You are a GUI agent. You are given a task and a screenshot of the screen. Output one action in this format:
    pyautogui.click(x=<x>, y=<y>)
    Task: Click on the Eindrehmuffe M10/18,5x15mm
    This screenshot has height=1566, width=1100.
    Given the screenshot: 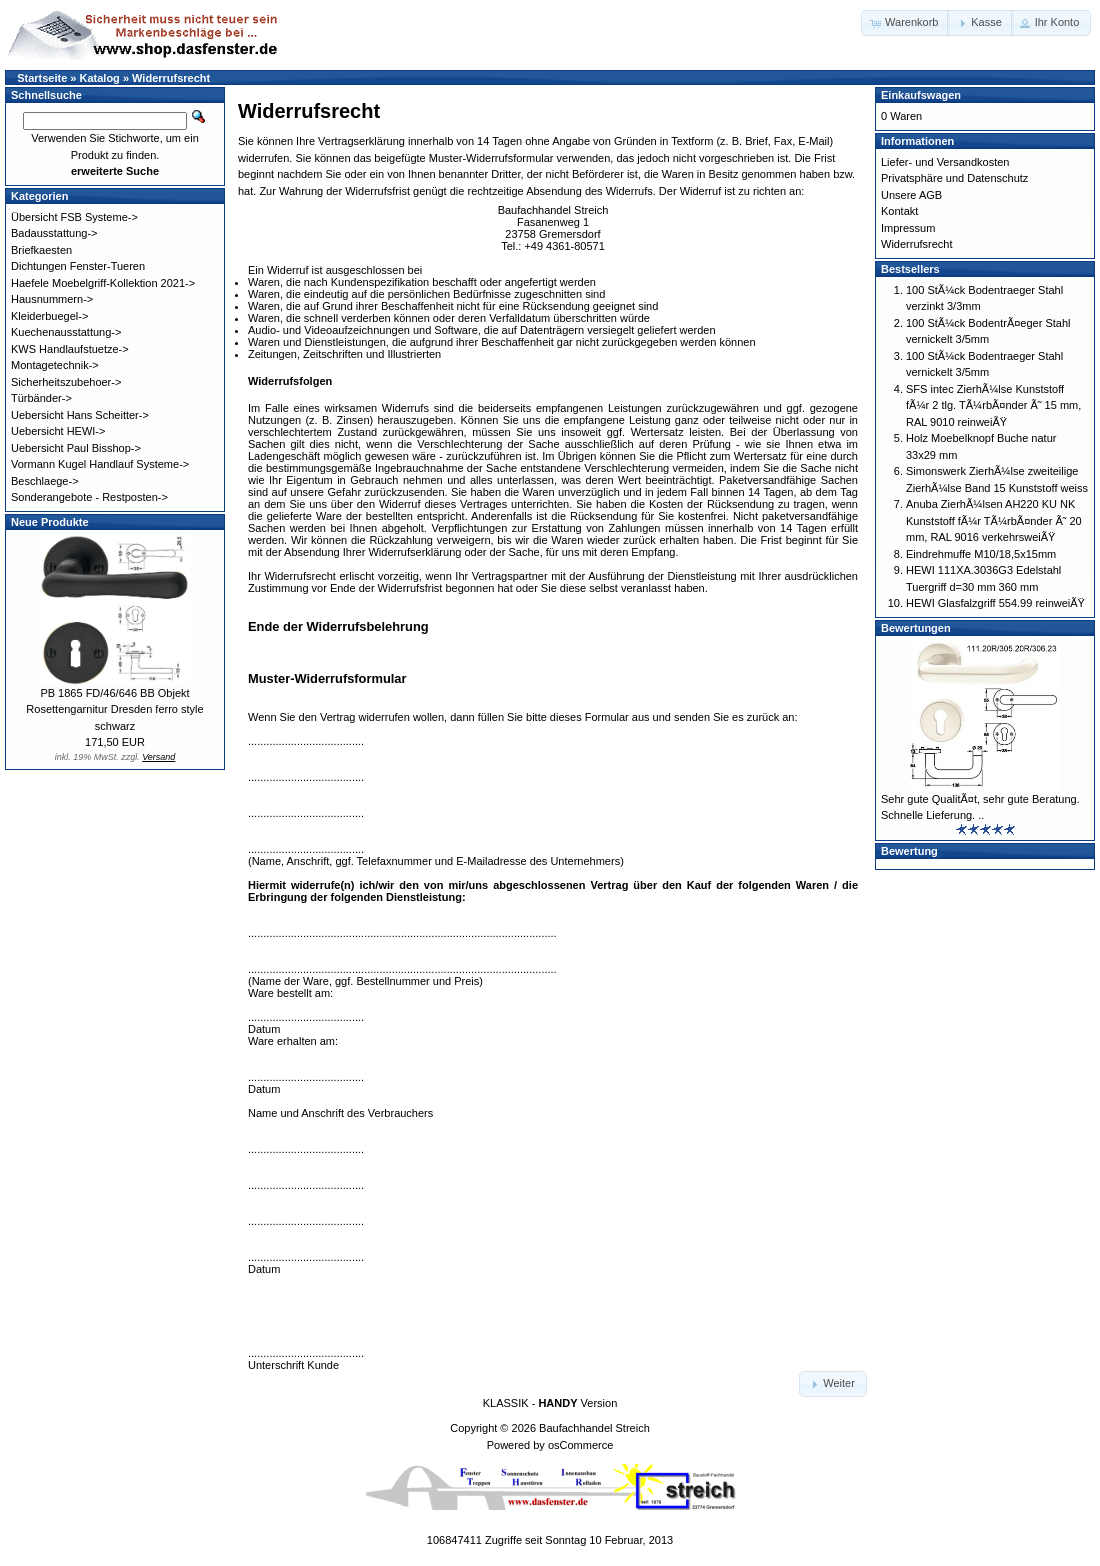 What is the action you would take?
    pyautogui.click(x=981, y=554)
    